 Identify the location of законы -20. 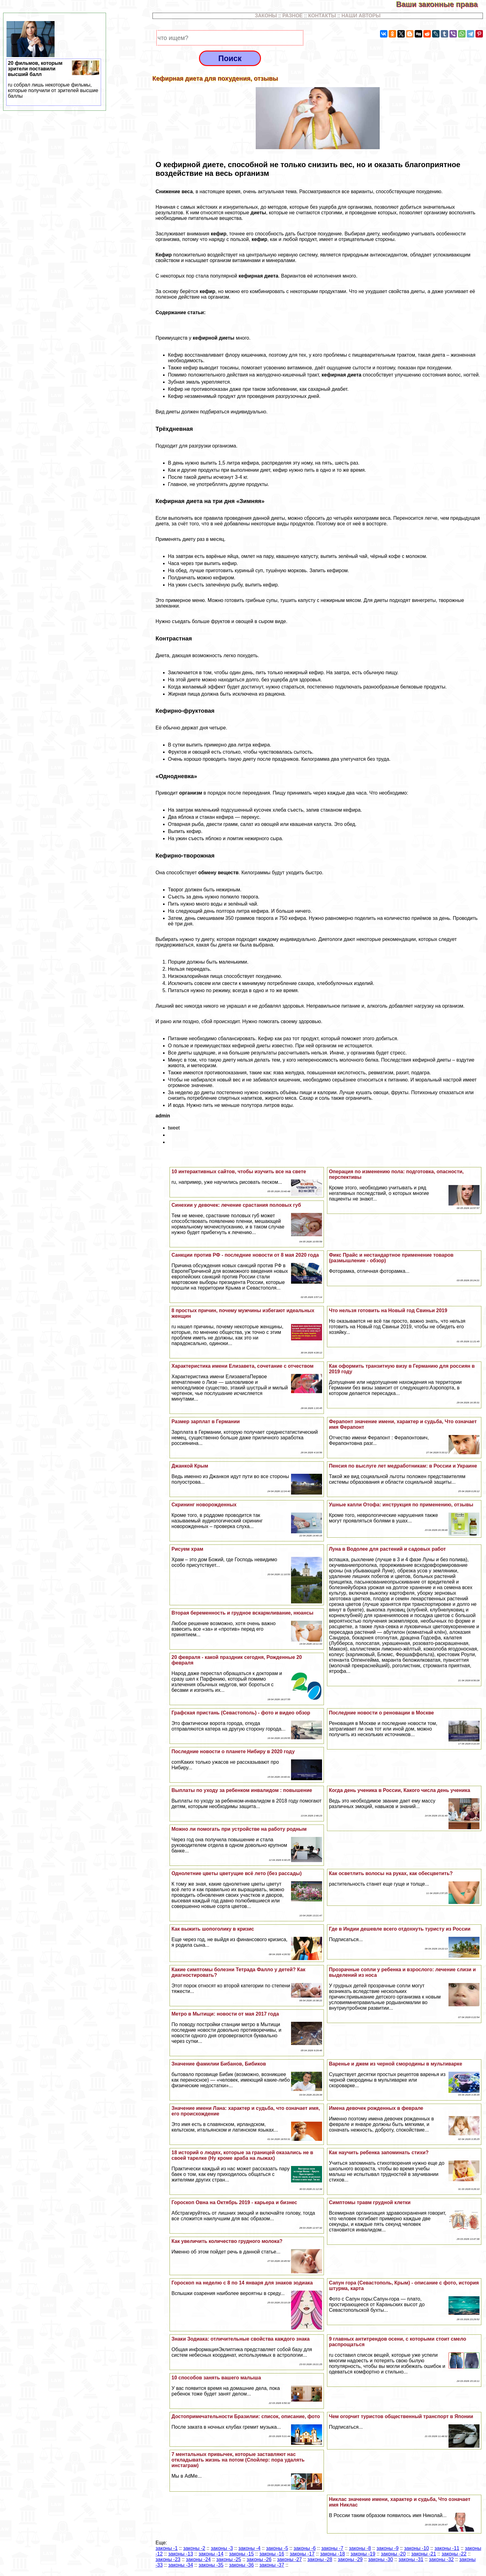
(393, 2553).